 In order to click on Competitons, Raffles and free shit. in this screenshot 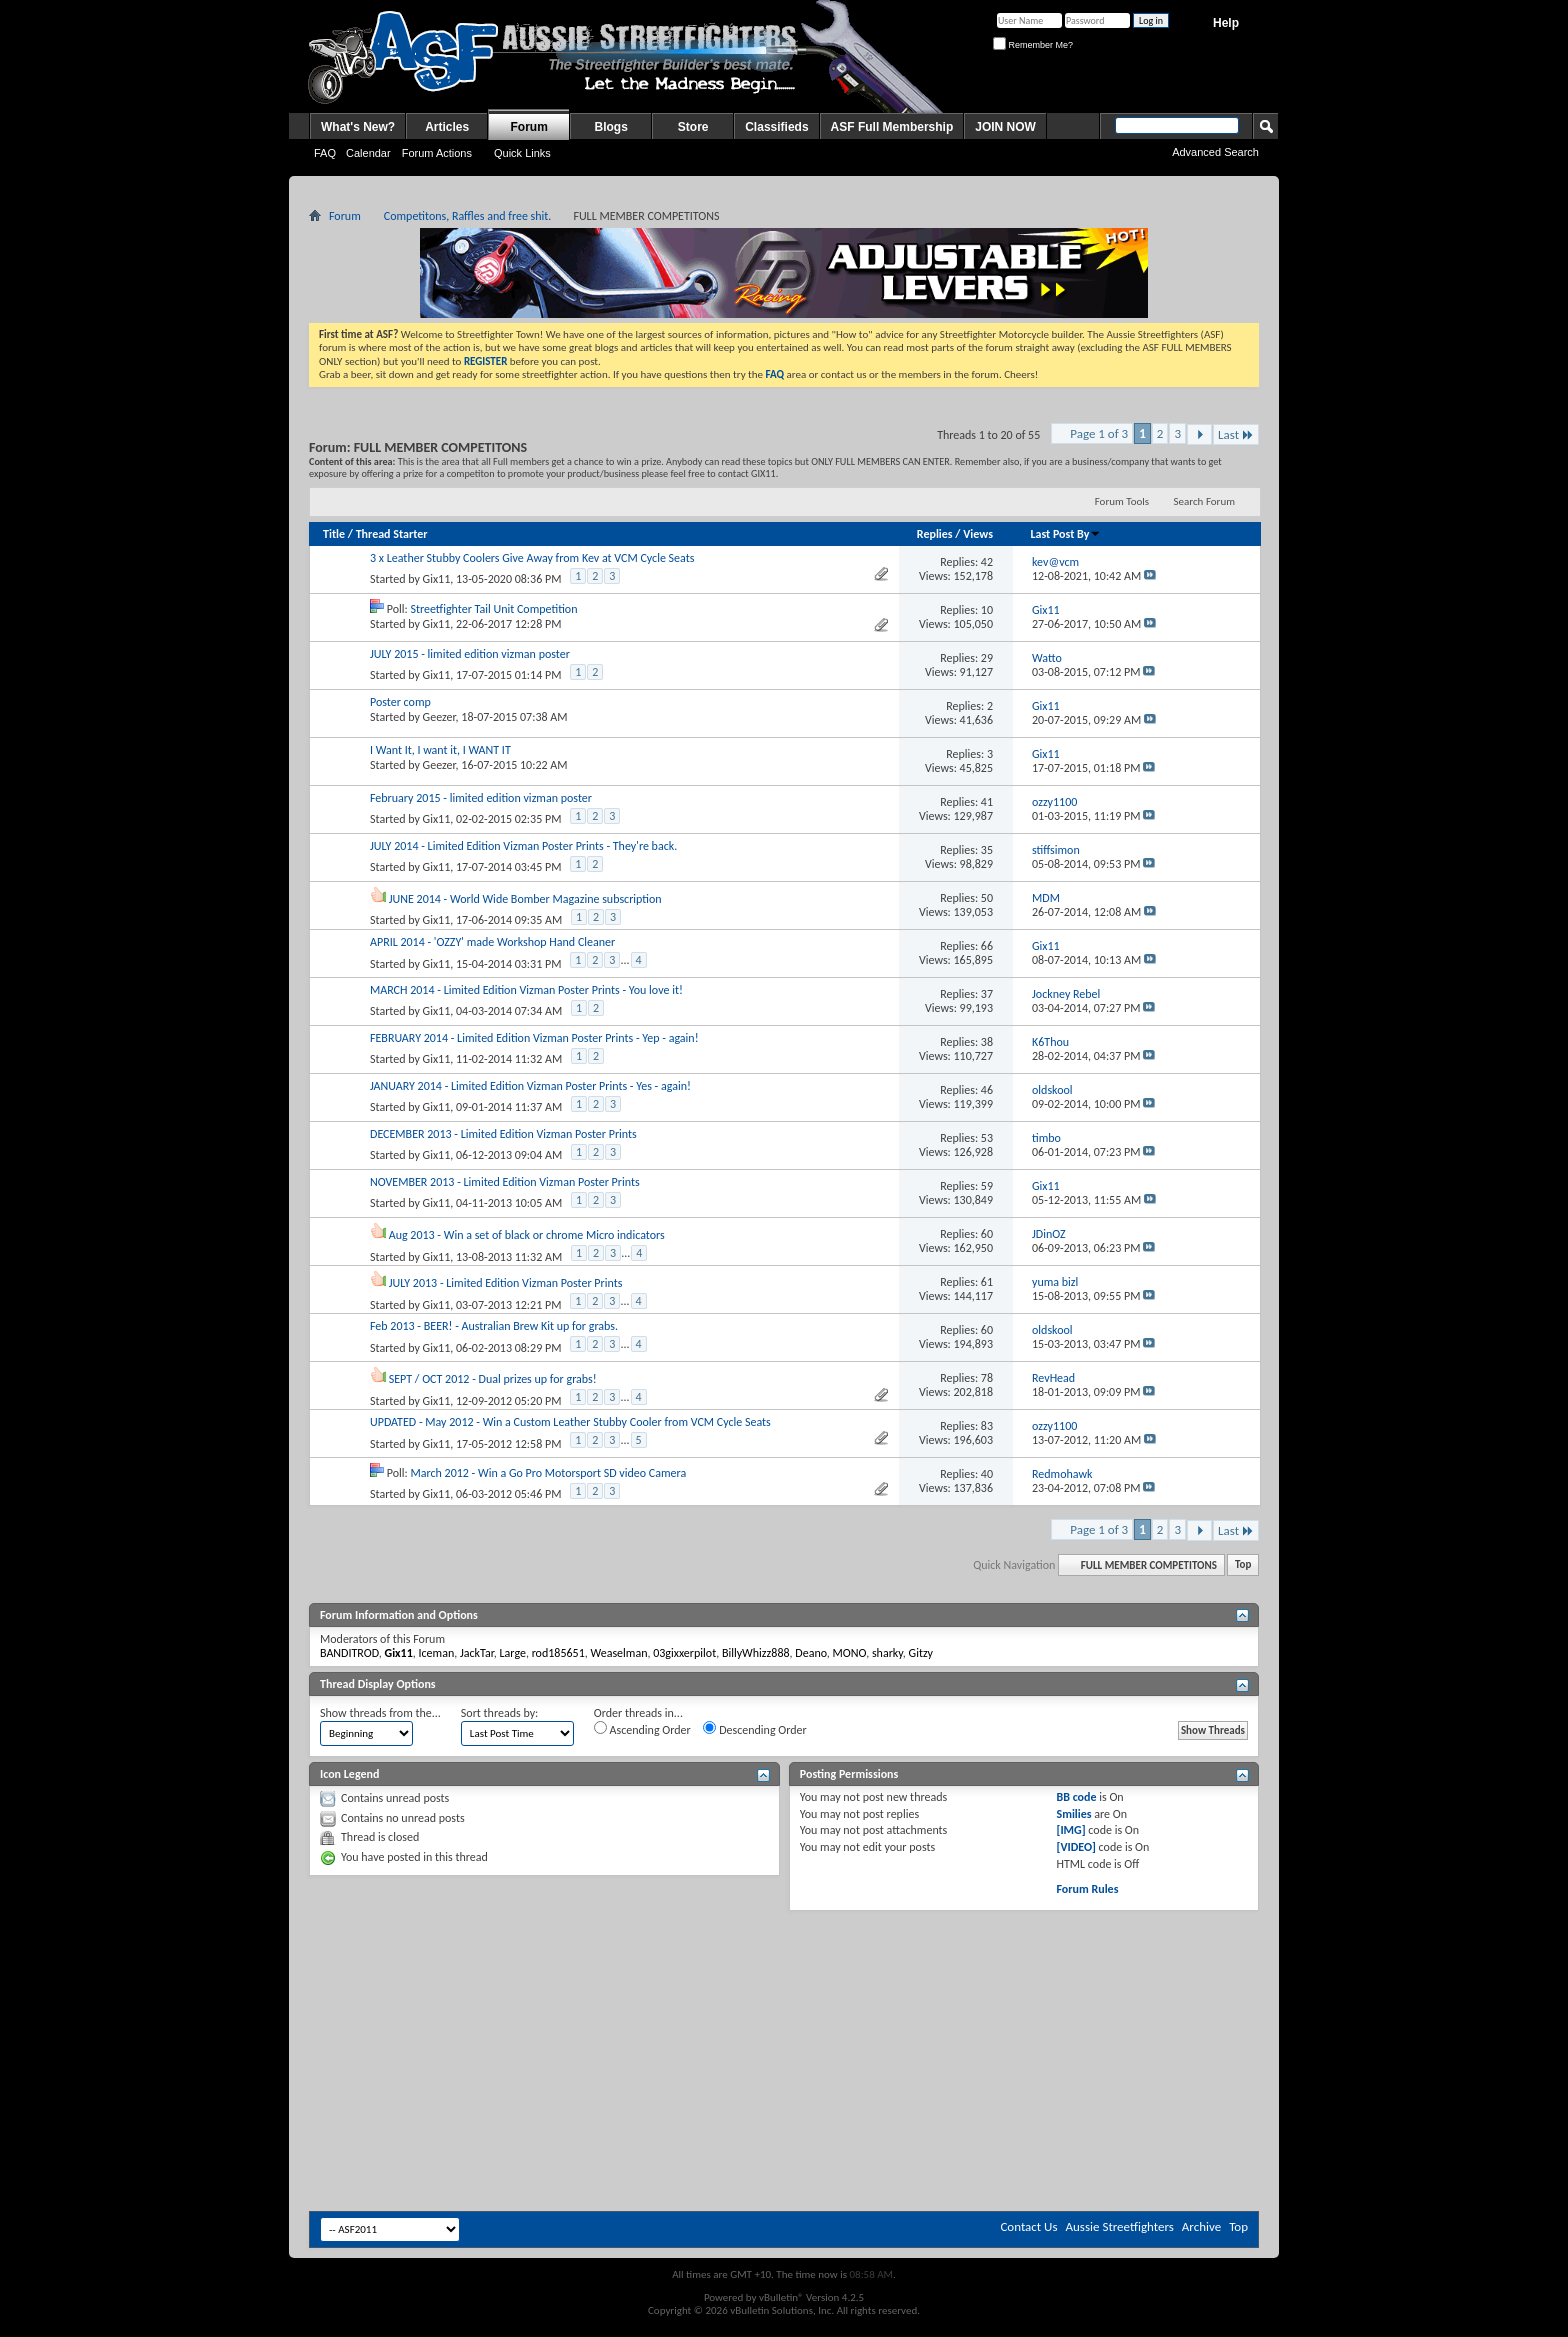, I will do `click(468, 216)`.